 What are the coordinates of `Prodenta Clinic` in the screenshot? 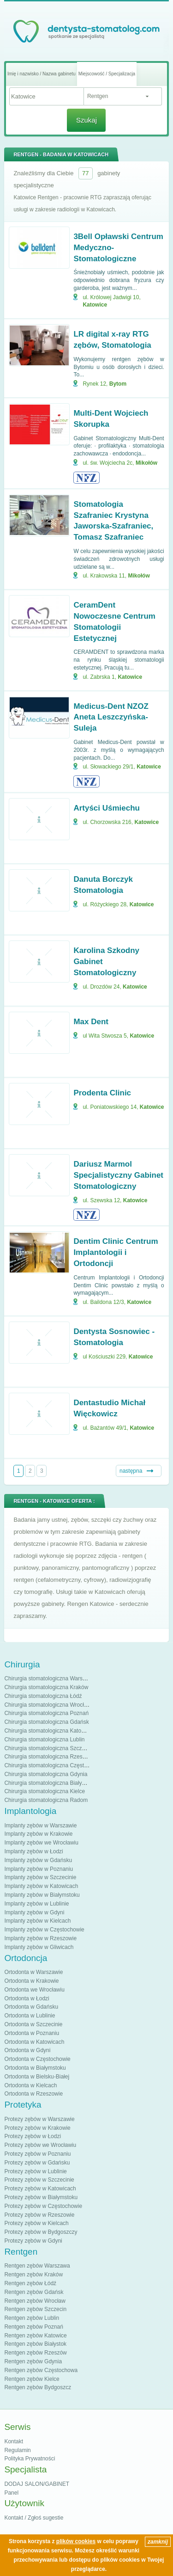 It's located at (102, 1092).